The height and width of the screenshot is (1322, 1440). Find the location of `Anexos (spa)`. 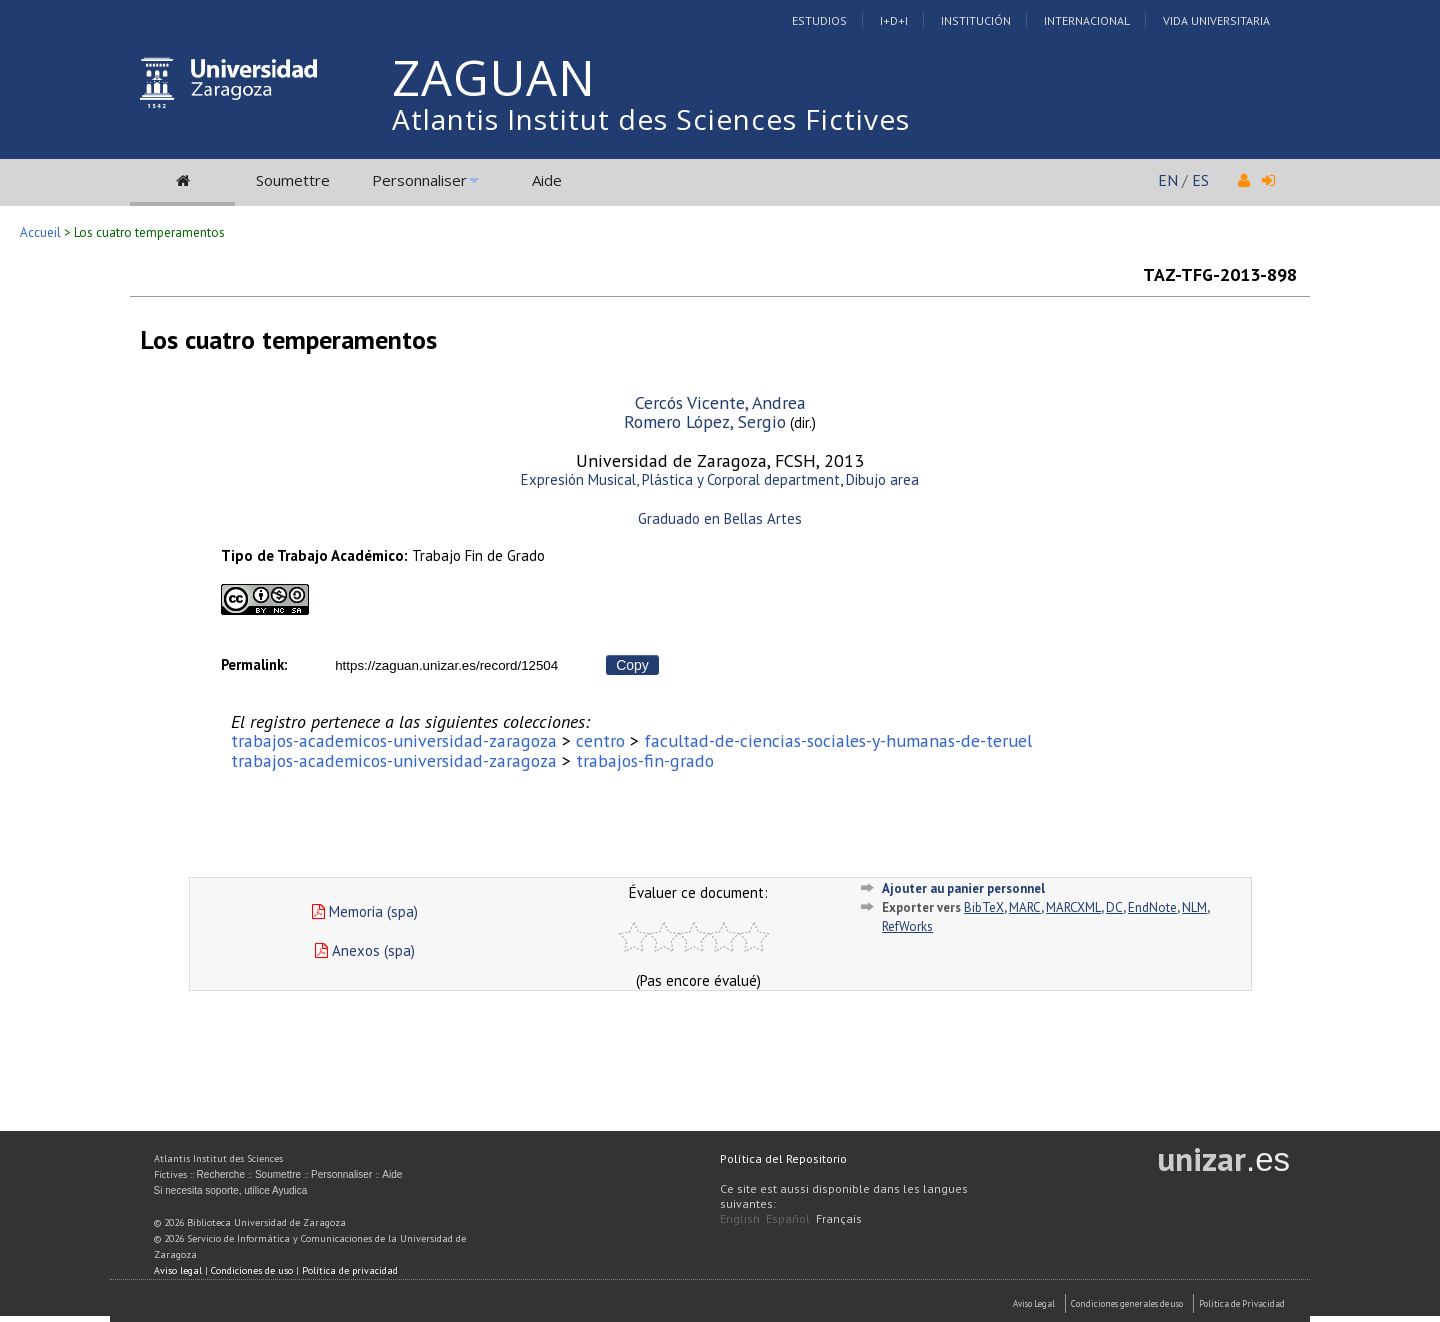

Anexos (spa) is located at coordinates (365, 950).